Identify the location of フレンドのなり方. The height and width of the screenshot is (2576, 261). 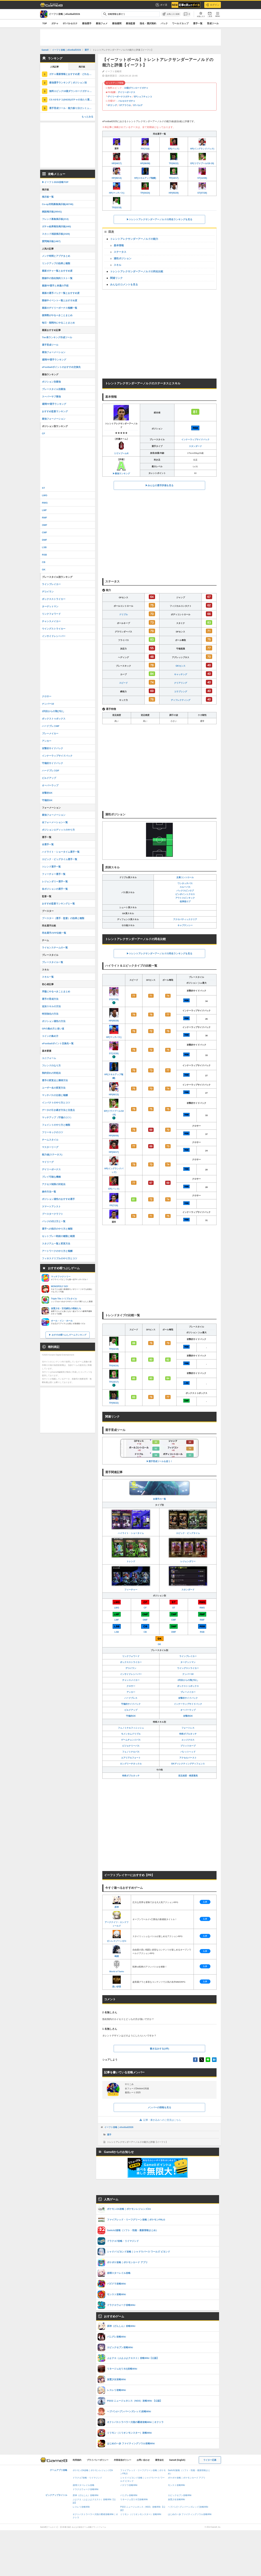
(51, 1065).